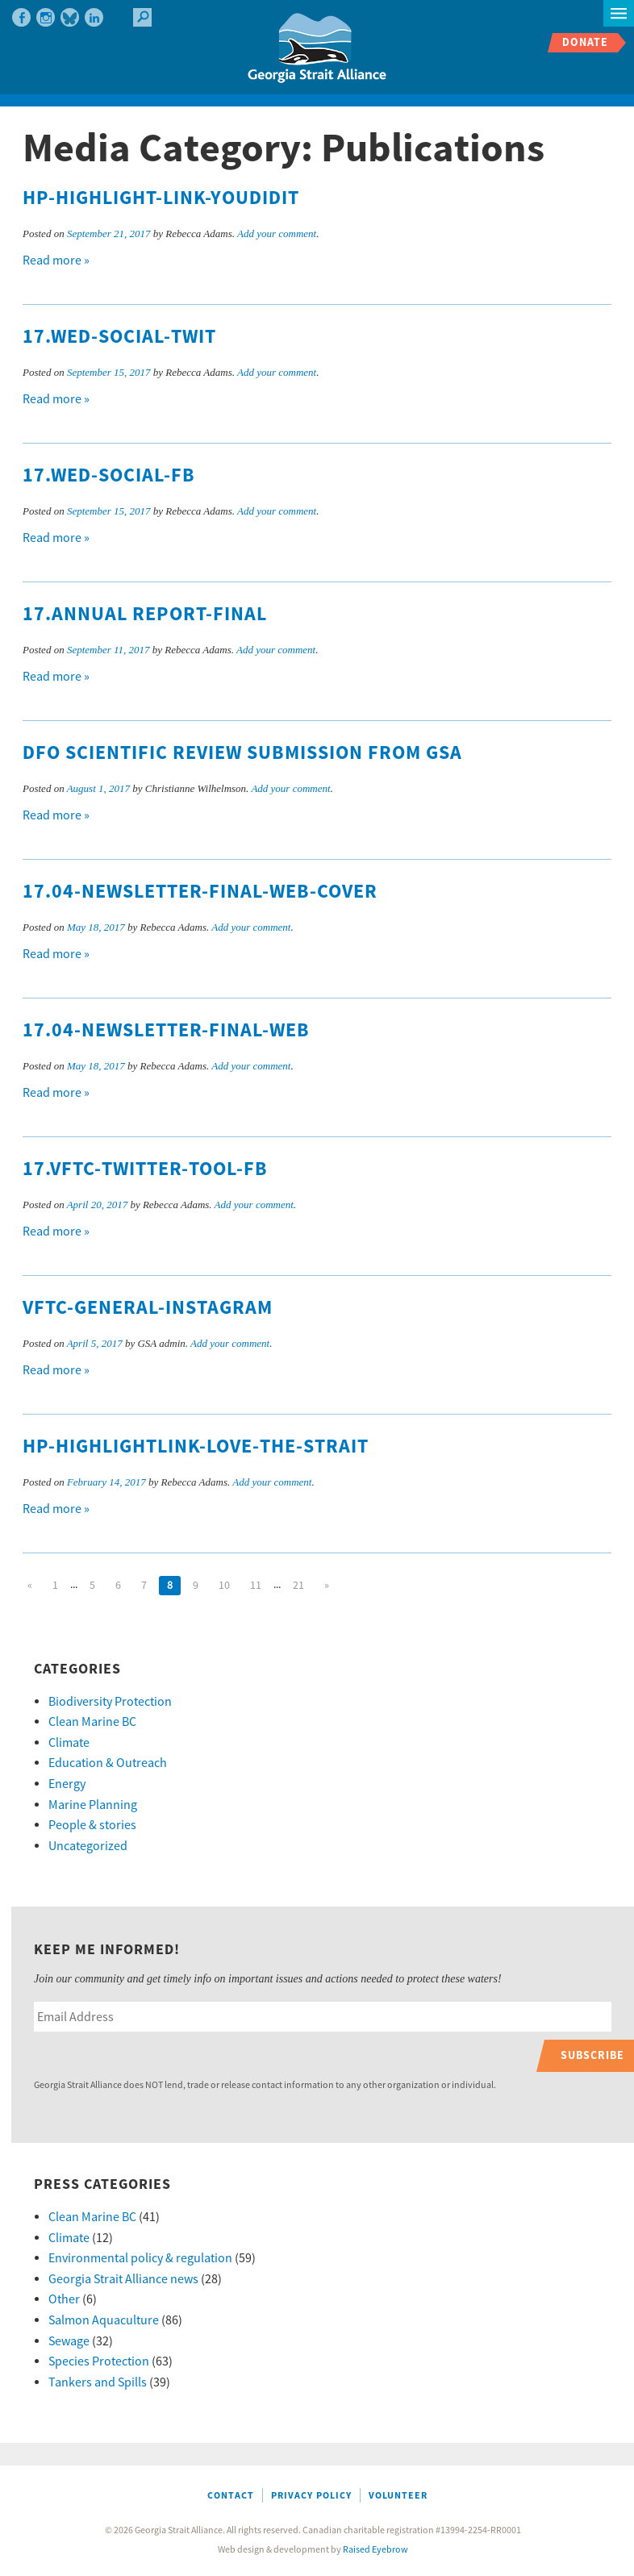  Describe the element at coordinates (107, 1763) in the screenshot. I see `Education & Outreach` at that location.